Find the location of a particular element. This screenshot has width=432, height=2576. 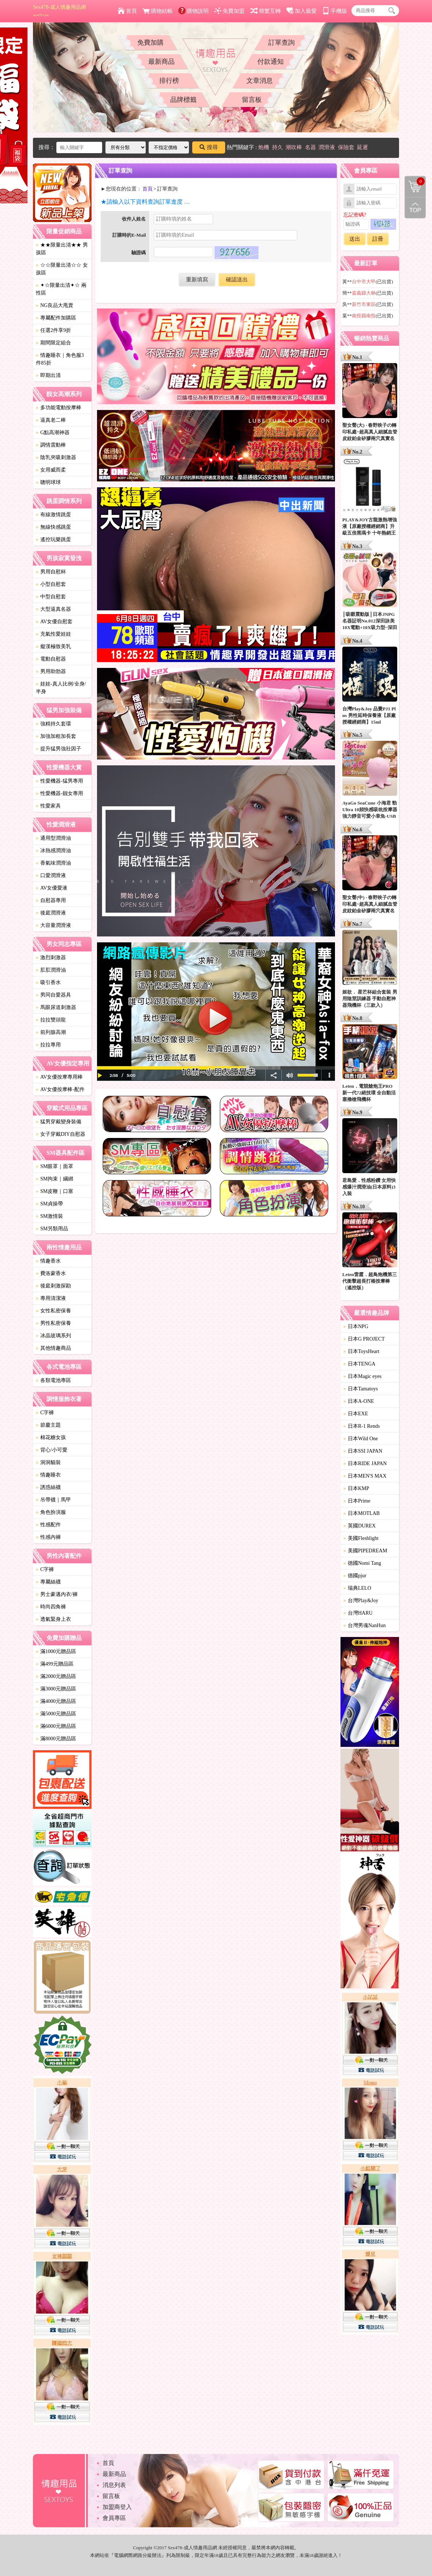

時尚四角褲 is located at coordinates (51, 1606).